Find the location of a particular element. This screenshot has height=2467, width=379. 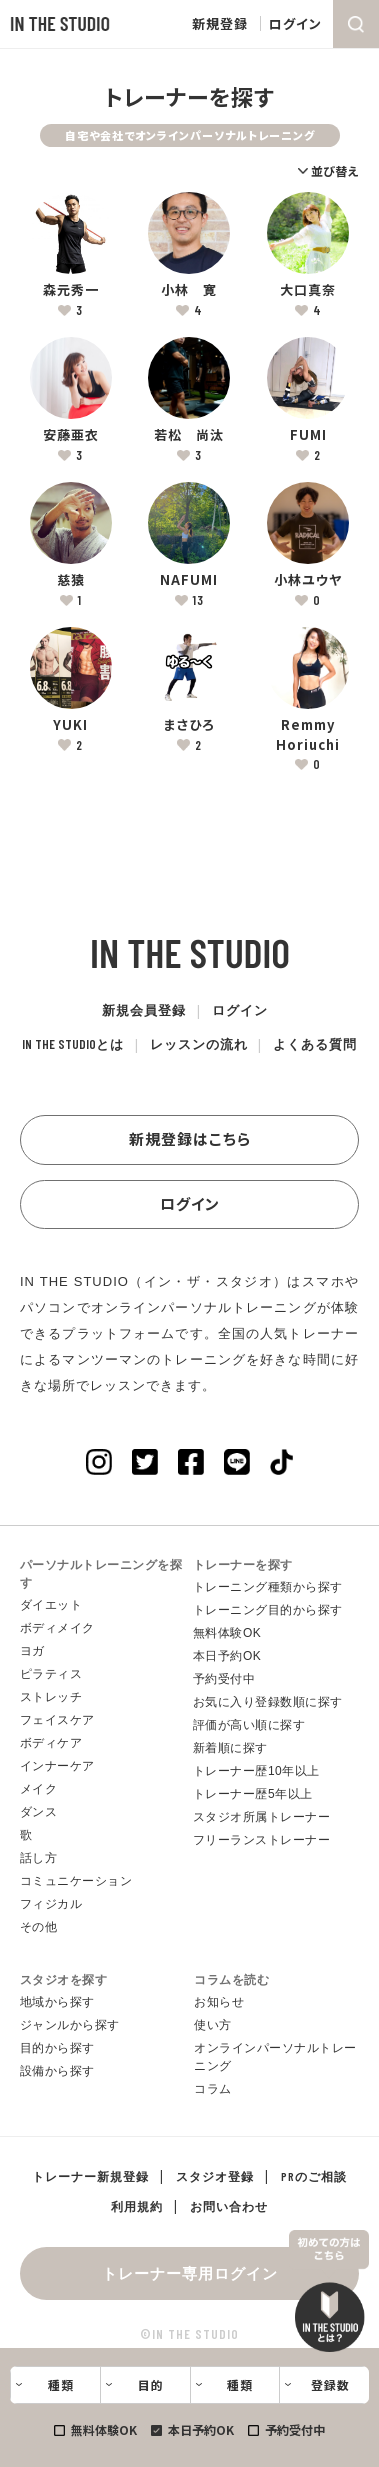

設備から探す is located at coordinates (57, 2071).